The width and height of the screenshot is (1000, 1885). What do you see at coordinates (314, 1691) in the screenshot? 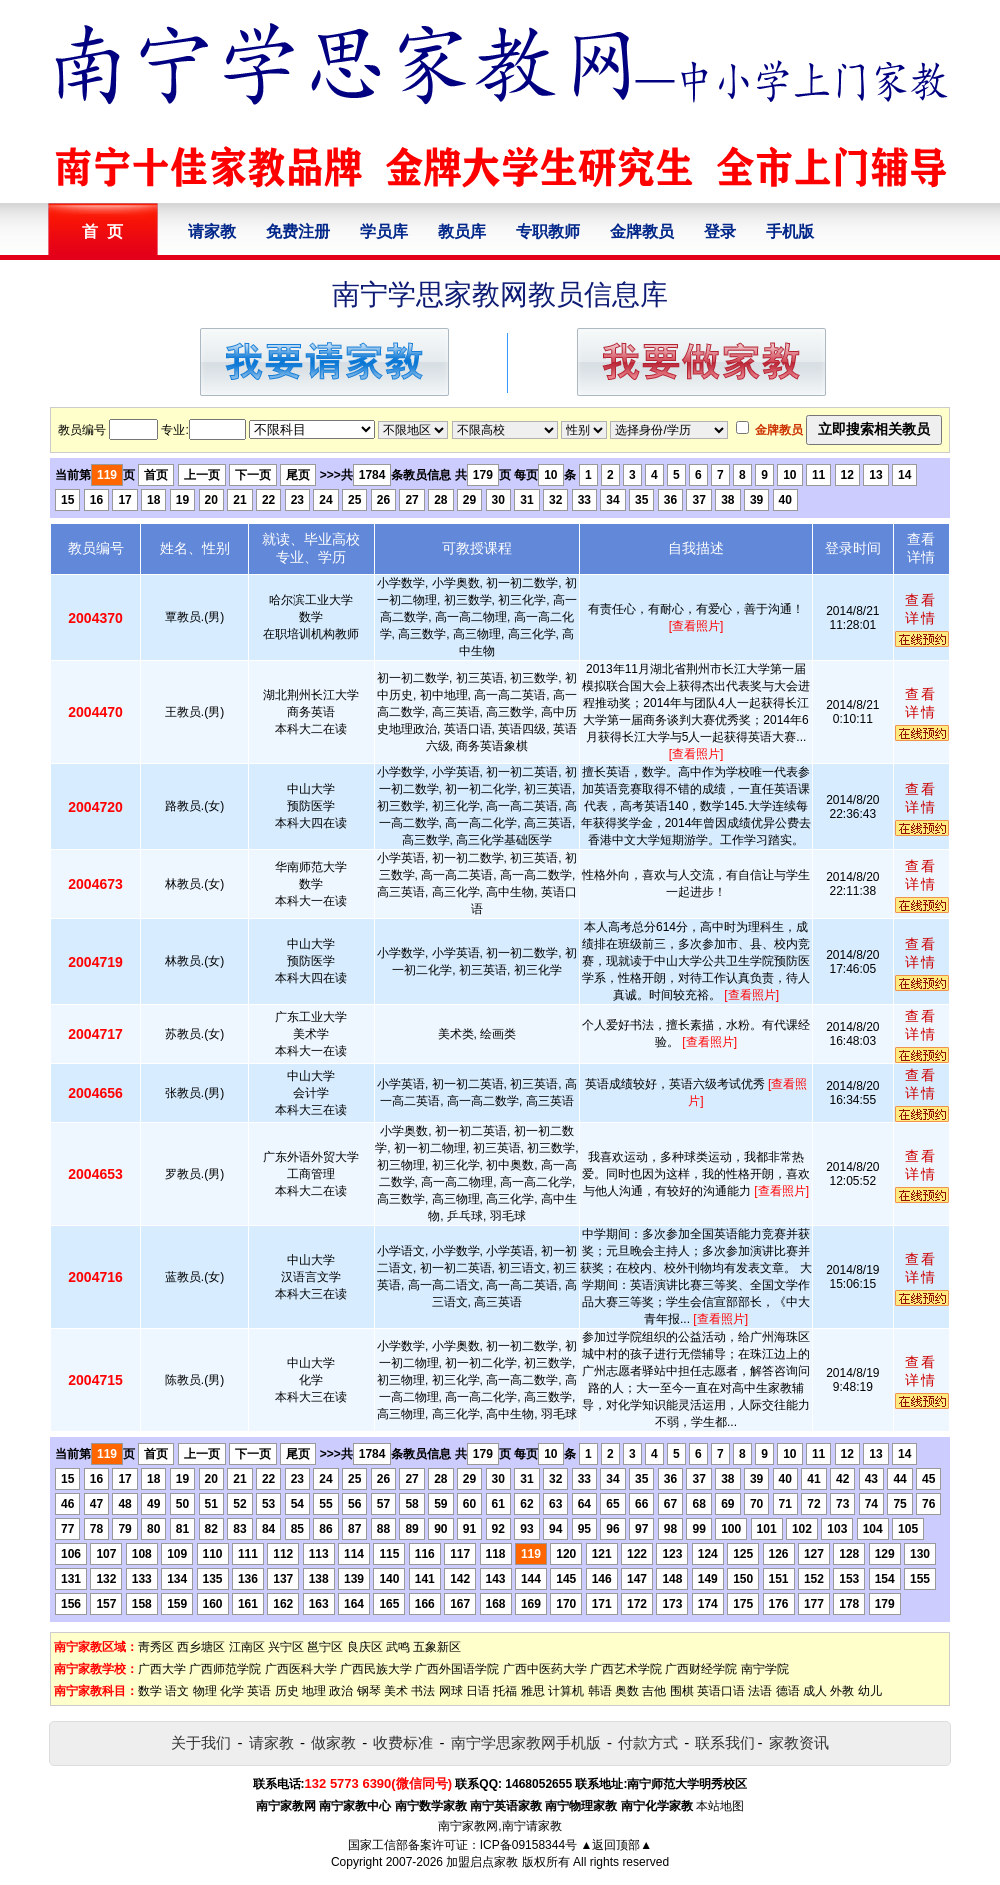
I see `地理` at bounding box center [314, 1691].